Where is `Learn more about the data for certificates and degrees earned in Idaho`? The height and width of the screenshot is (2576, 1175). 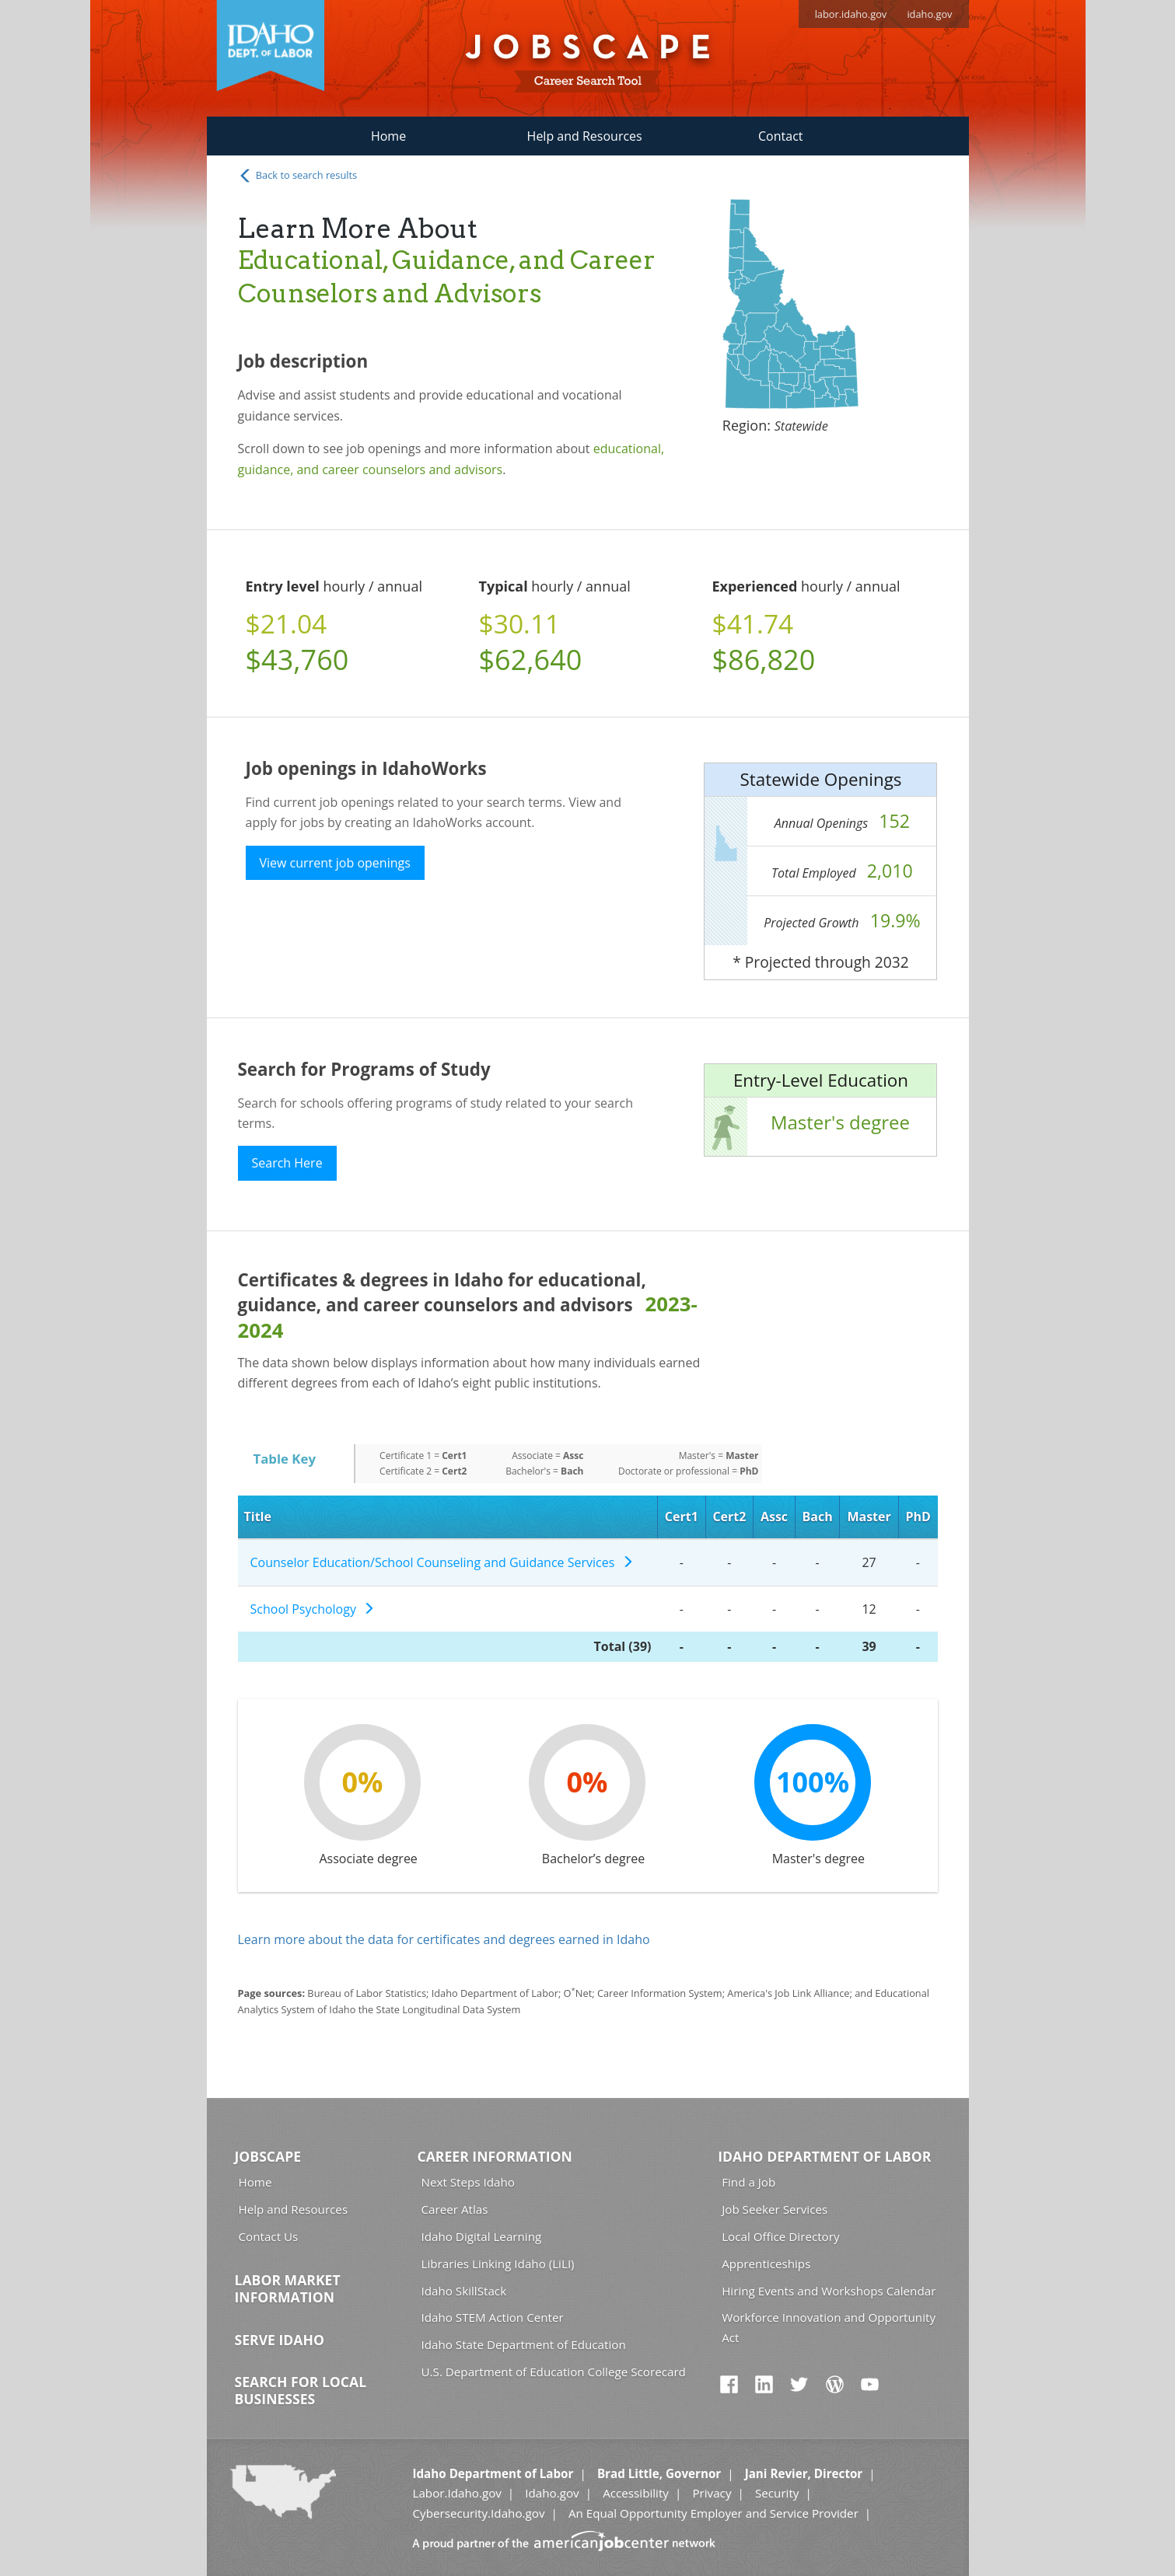 Learn more about the data for certificates and degrees earned in Idaho is located at coordinates (444, 1939).